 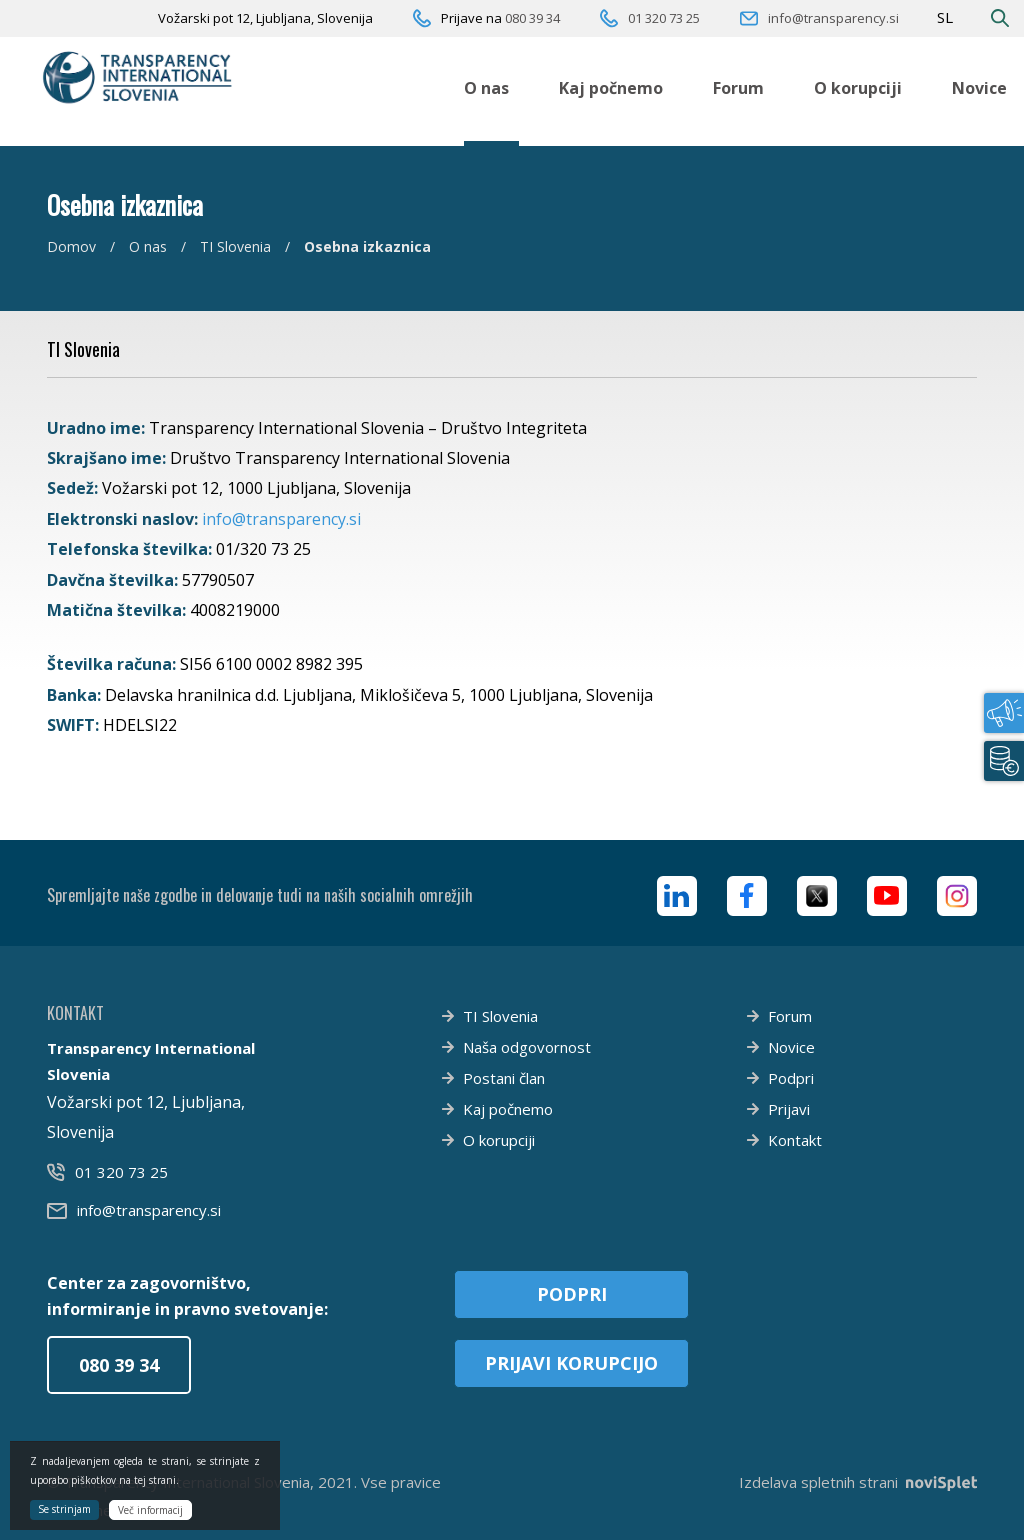 I want to click on Forum, so click(x=738, y=88).